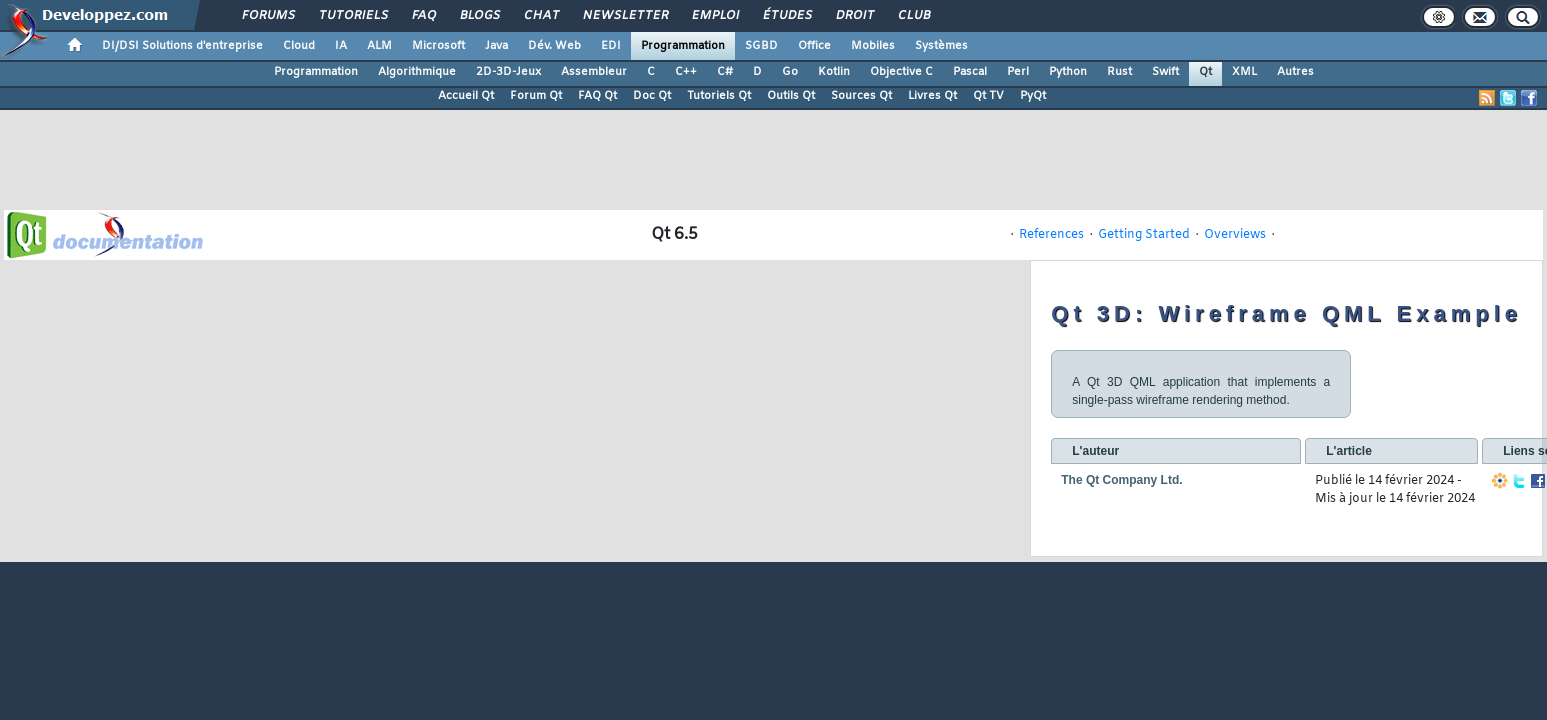 The height and width of the screenshot is (720, 1547). I want to click on XML, so click(1244, 72).